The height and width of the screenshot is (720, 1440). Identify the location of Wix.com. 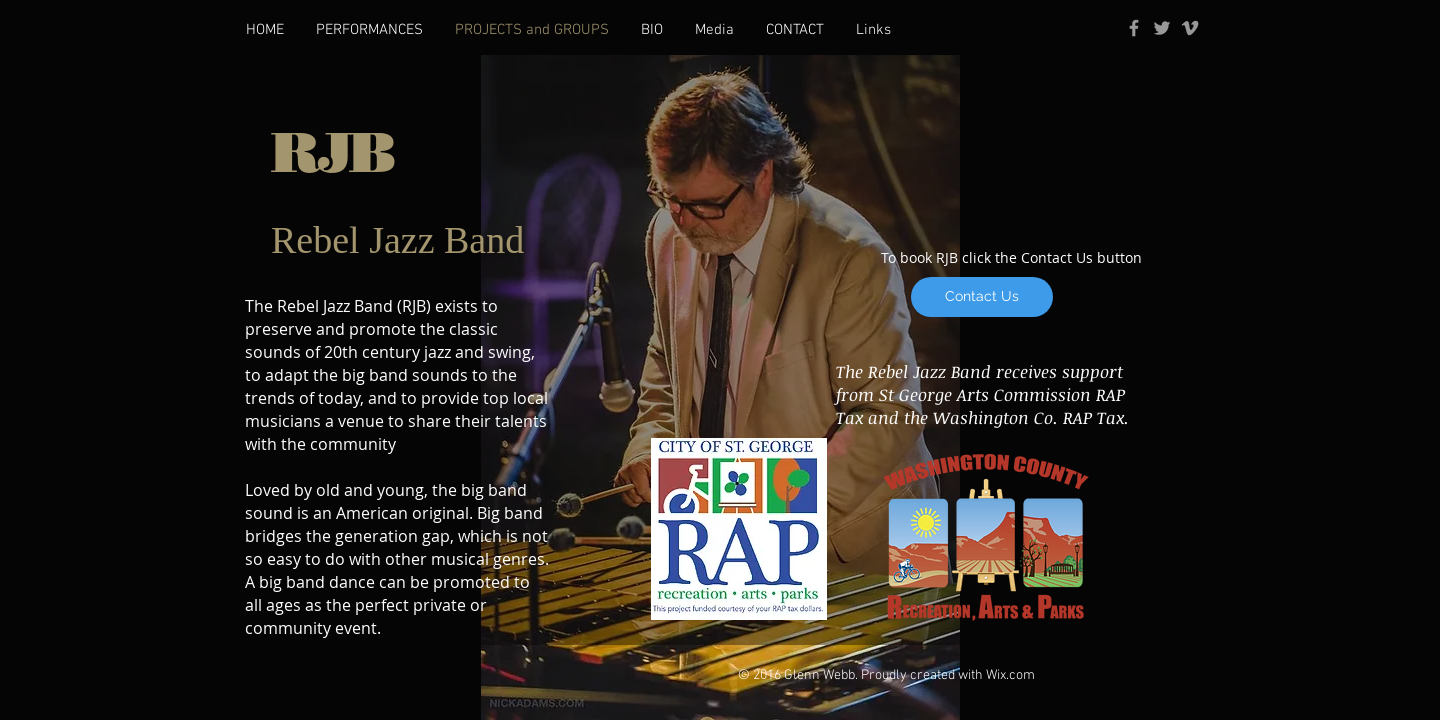
(1010, 675).